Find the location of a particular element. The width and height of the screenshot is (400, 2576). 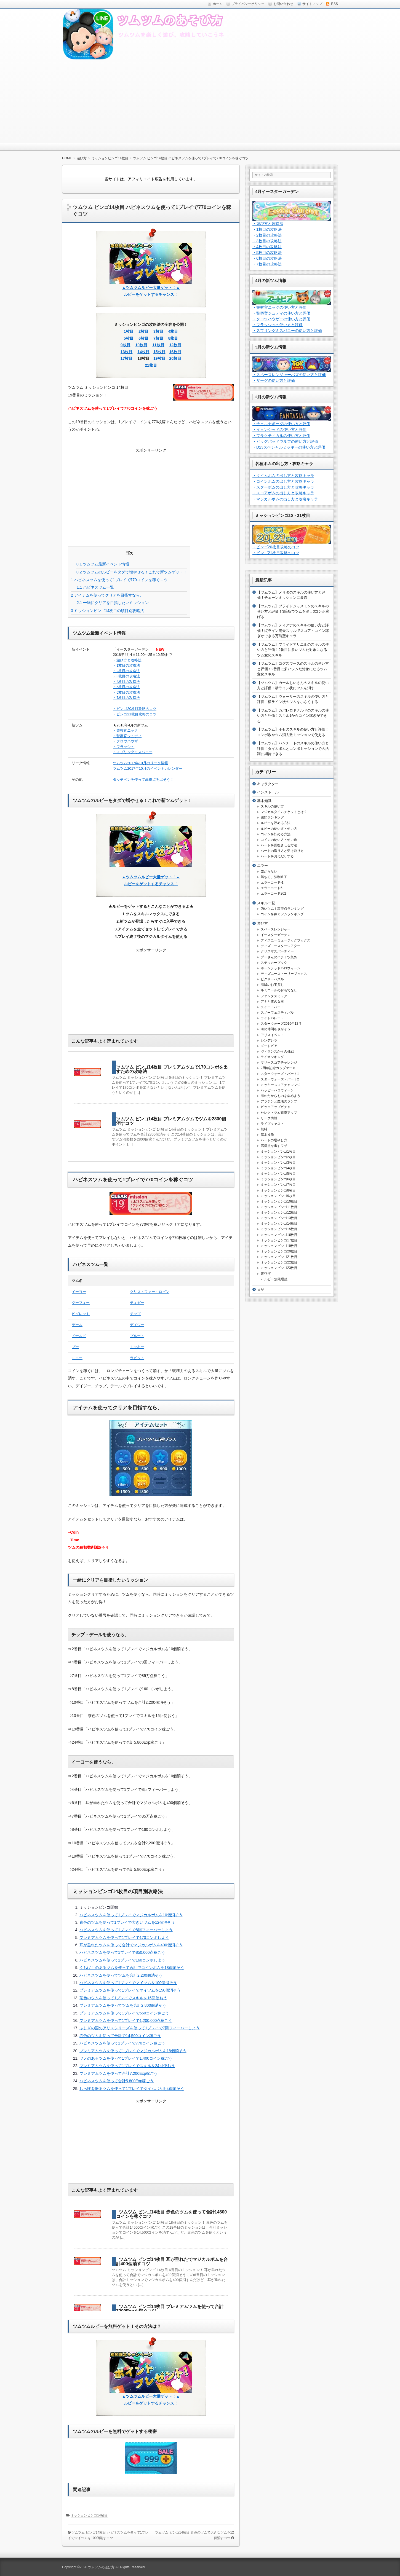

10枚目 is located at coordinates (141, 345).